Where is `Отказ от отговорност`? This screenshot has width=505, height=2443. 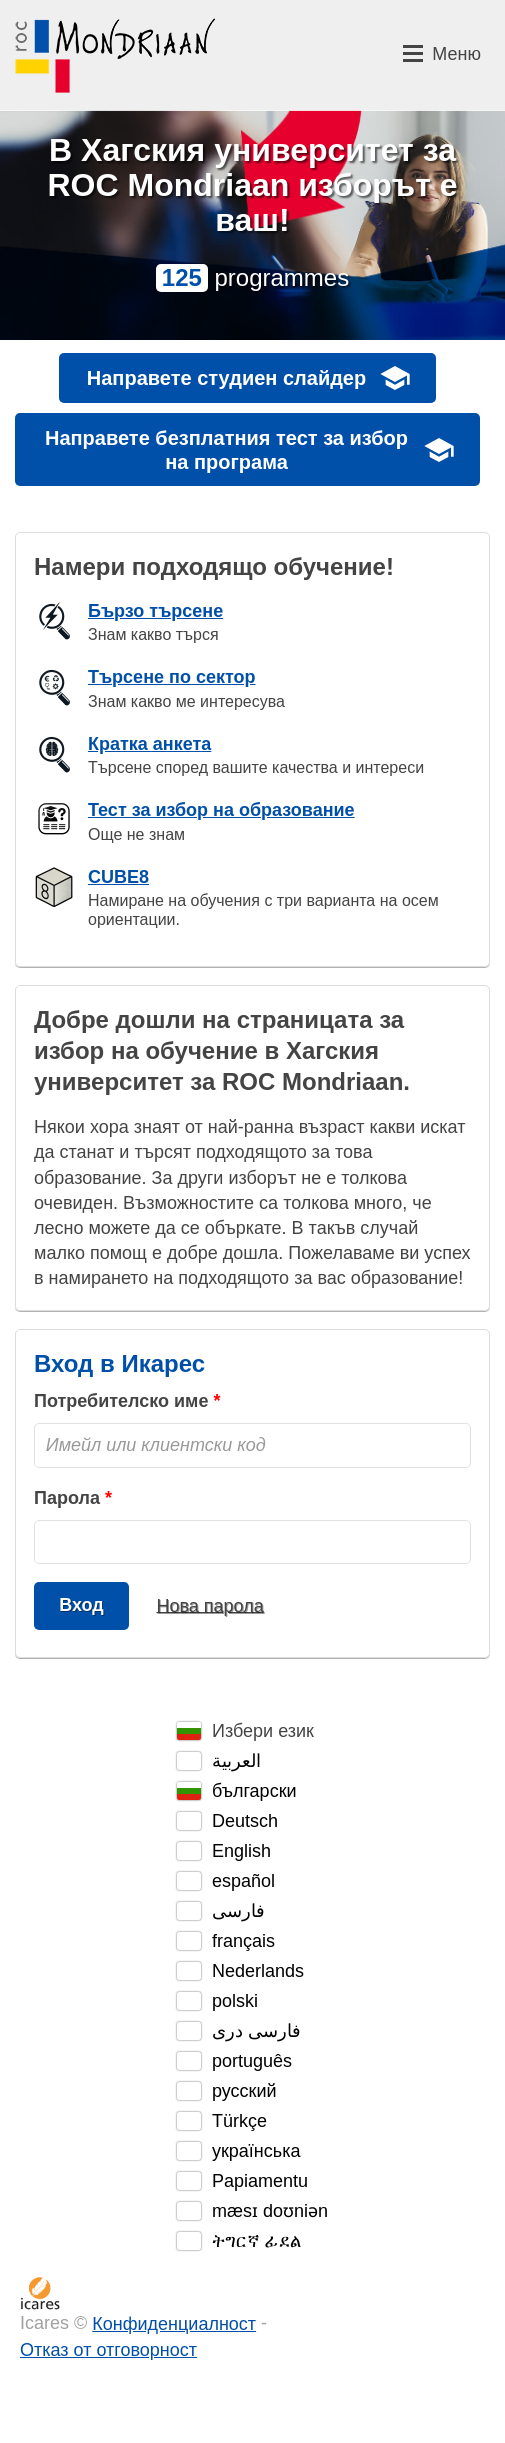
Отказ от отговорност is located at coordinates (108, 2350).